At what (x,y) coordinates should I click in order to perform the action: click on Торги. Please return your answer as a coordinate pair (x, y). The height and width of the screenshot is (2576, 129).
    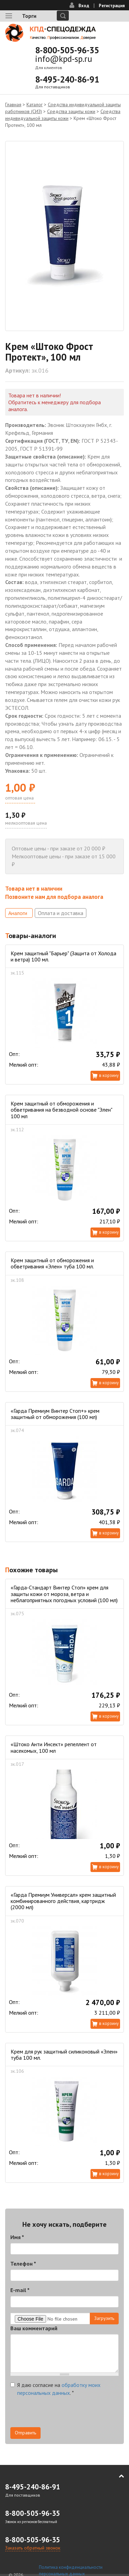
    Looking at the image, I should click on (29, 15).